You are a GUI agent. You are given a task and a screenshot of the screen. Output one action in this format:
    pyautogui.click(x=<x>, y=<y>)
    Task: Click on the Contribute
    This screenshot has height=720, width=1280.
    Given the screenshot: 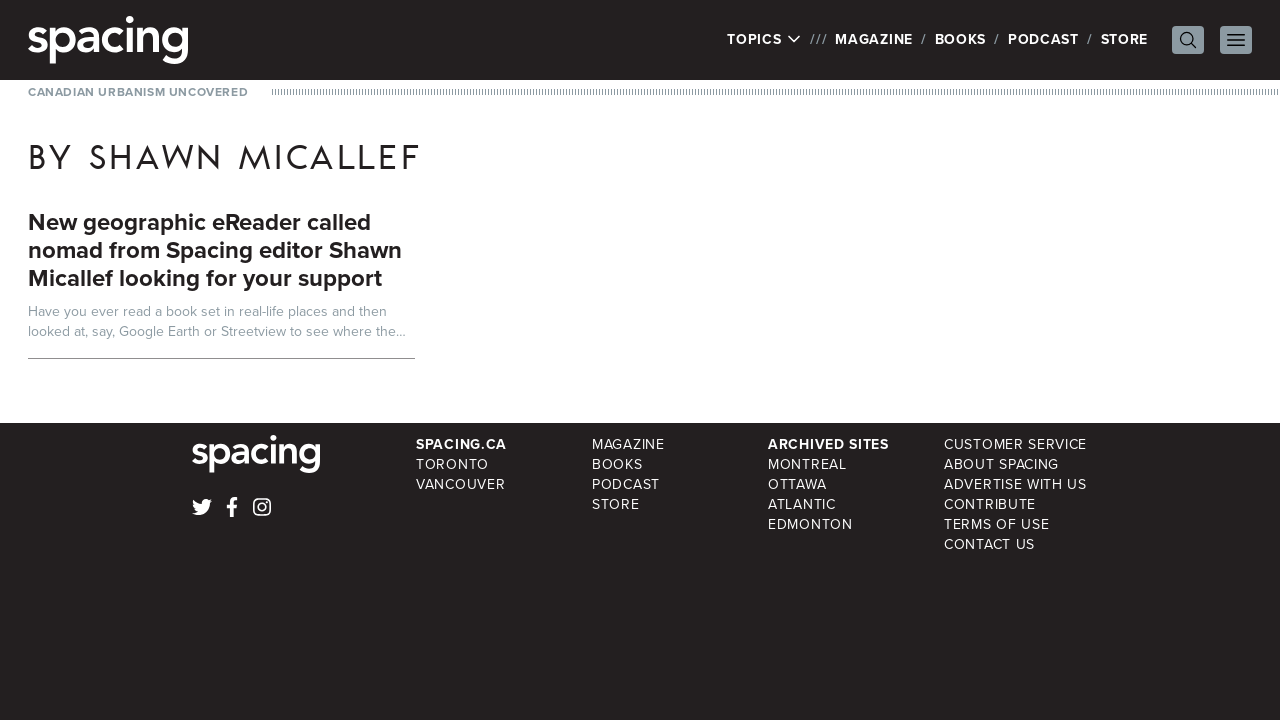 What is the action you would take?
    pyautogui.click(x=990, y=504)
    